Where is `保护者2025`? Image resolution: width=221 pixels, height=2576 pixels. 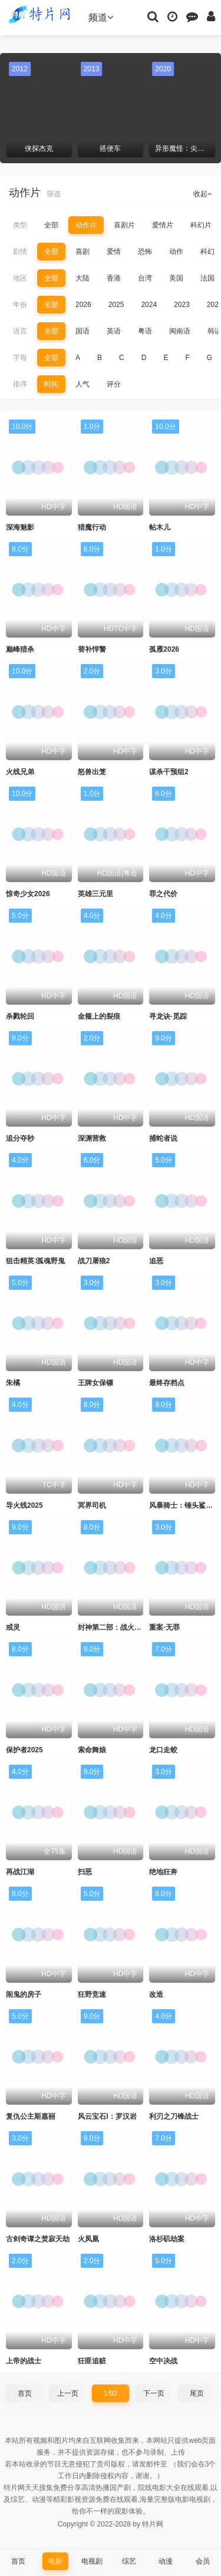 保护者2025 is located at coordinates (24, 1750).